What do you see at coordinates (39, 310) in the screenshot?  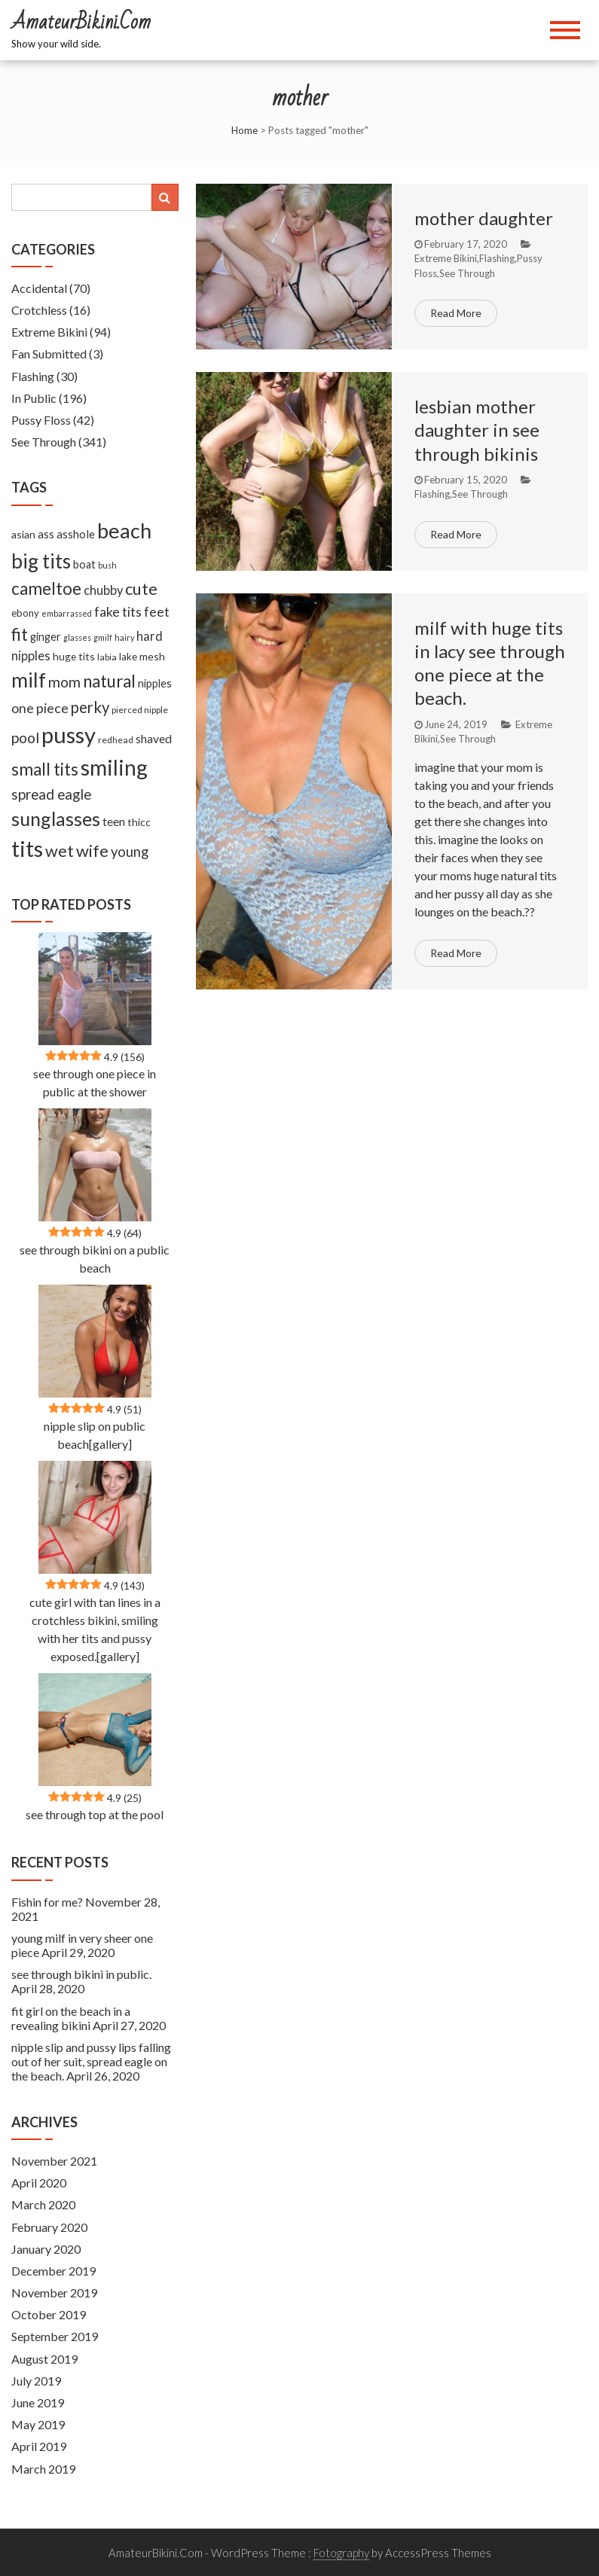 I see `Crotchless` at bounding box center [39, 310].